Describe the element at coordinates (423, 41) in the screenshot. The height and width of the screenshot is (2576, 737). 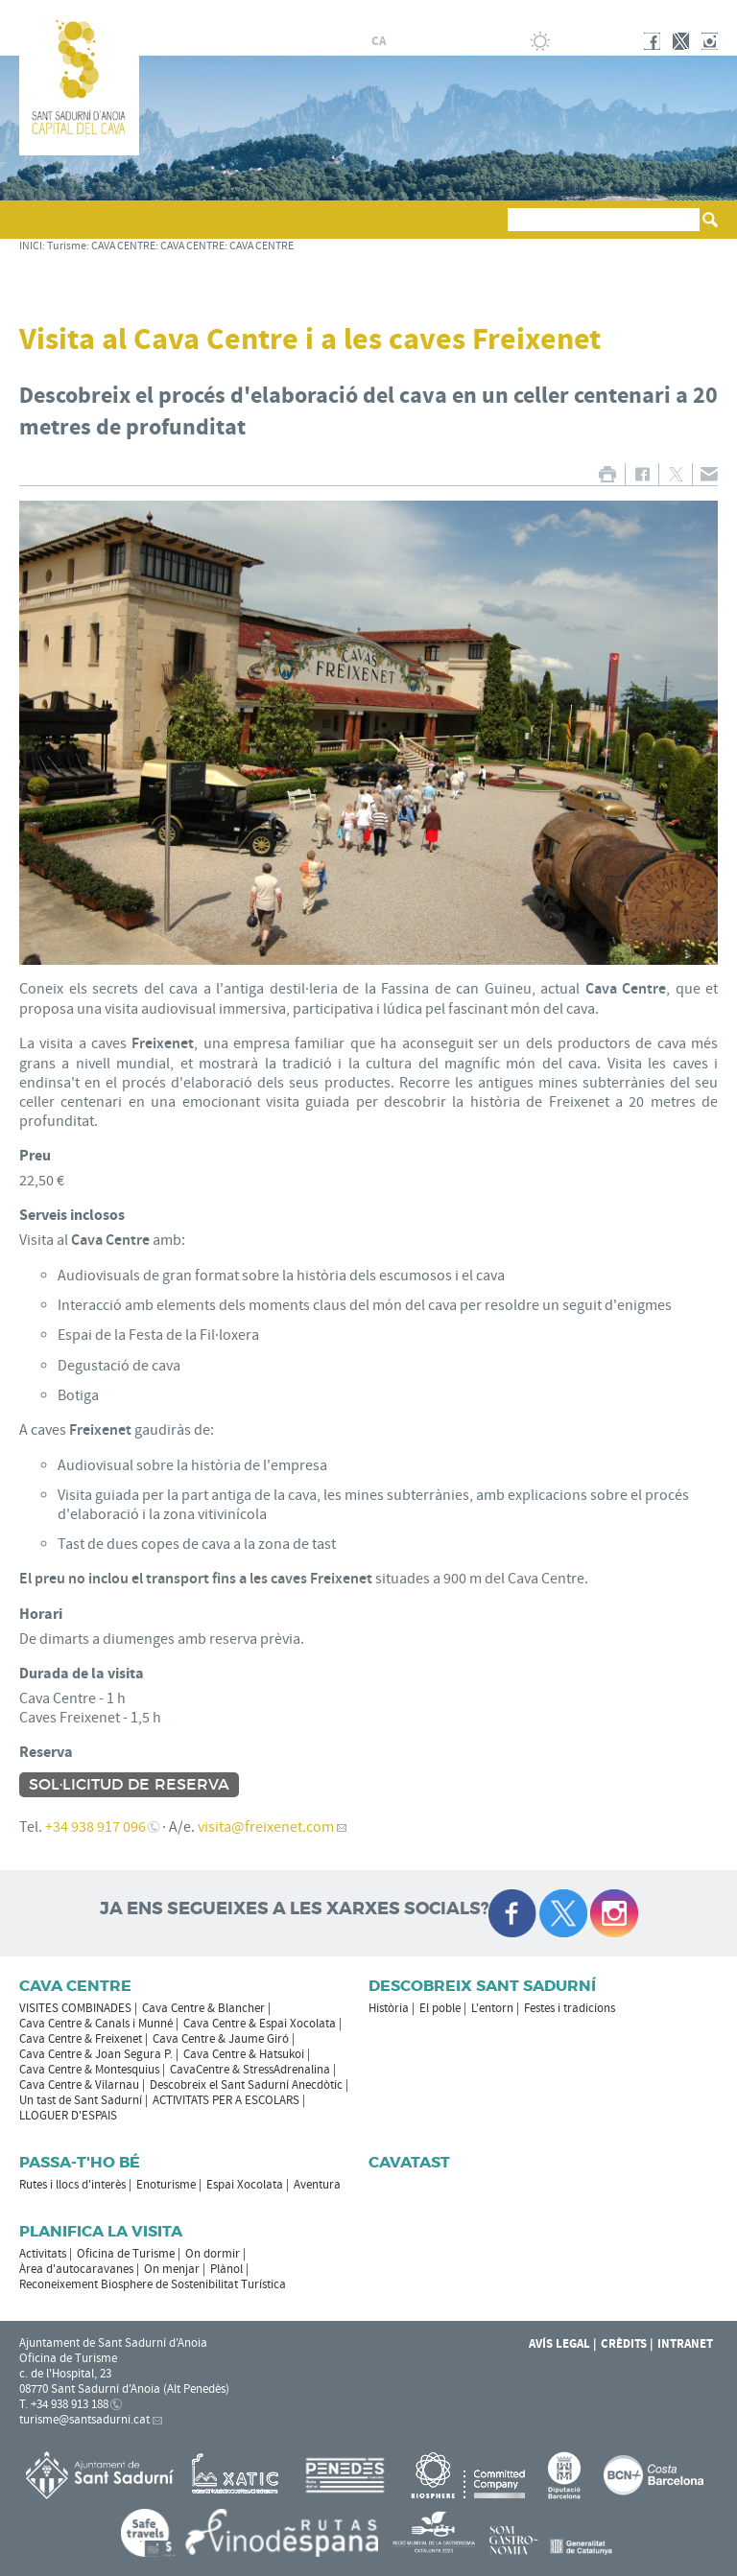
I see `fr` at that location.